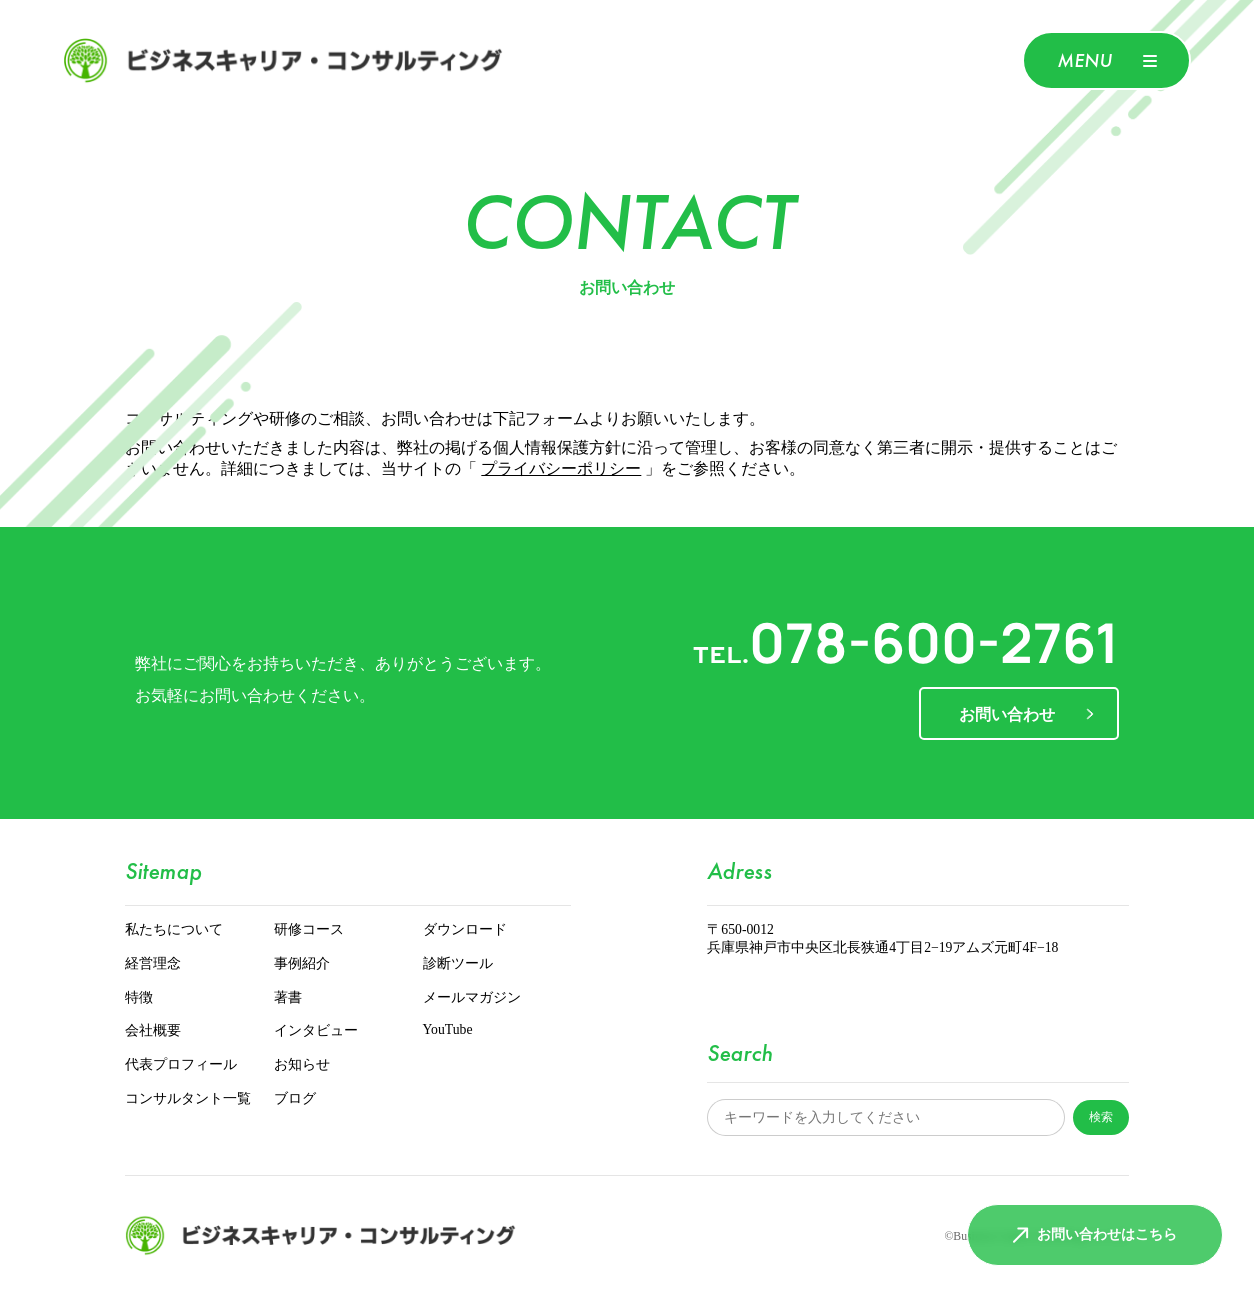  What do you see at coordinates (316, 1031) in the screenshot?
I see `インタビュー` at bounding box center [316, 1031].